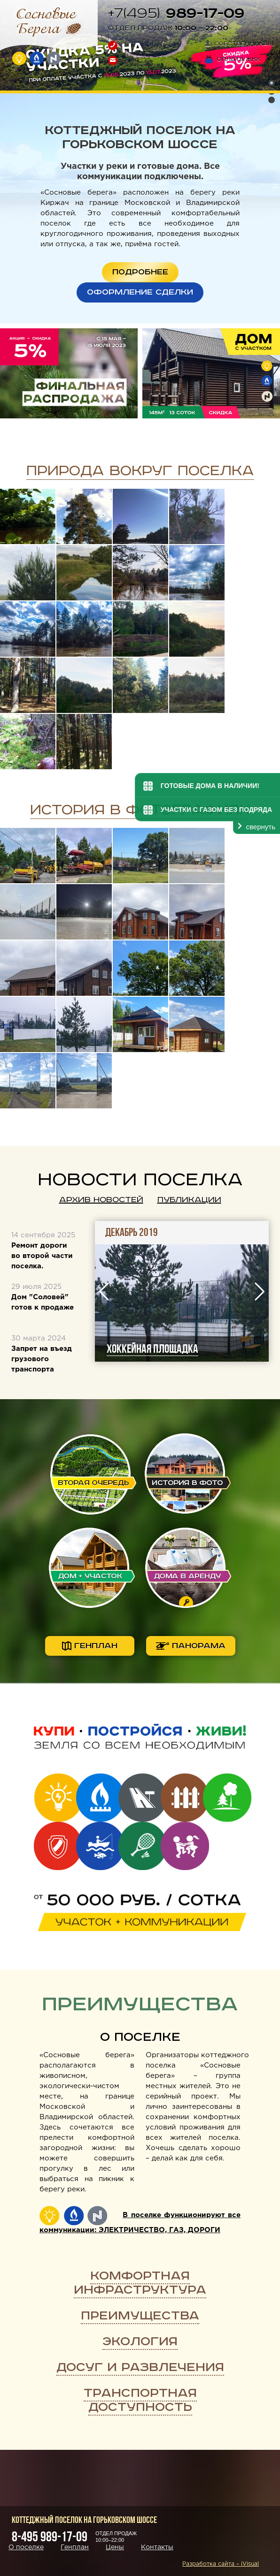 Image resolution: width=280 pixels, height=2576 pixels. I want to click on Генплан, so click(75, 2547).